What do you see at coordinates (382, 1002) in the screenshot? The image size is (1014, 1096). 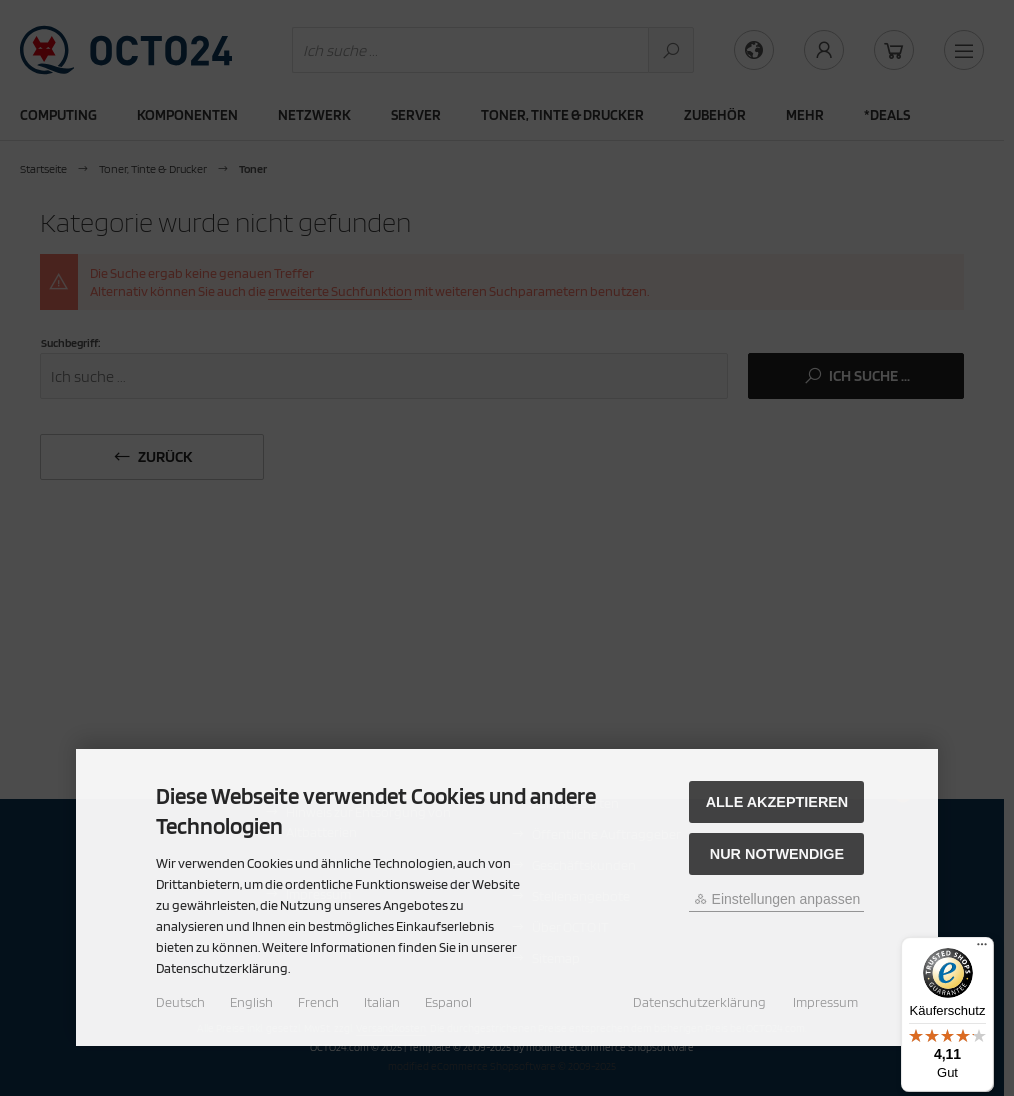 I see `Italian` at bounding box center [382, 1002].